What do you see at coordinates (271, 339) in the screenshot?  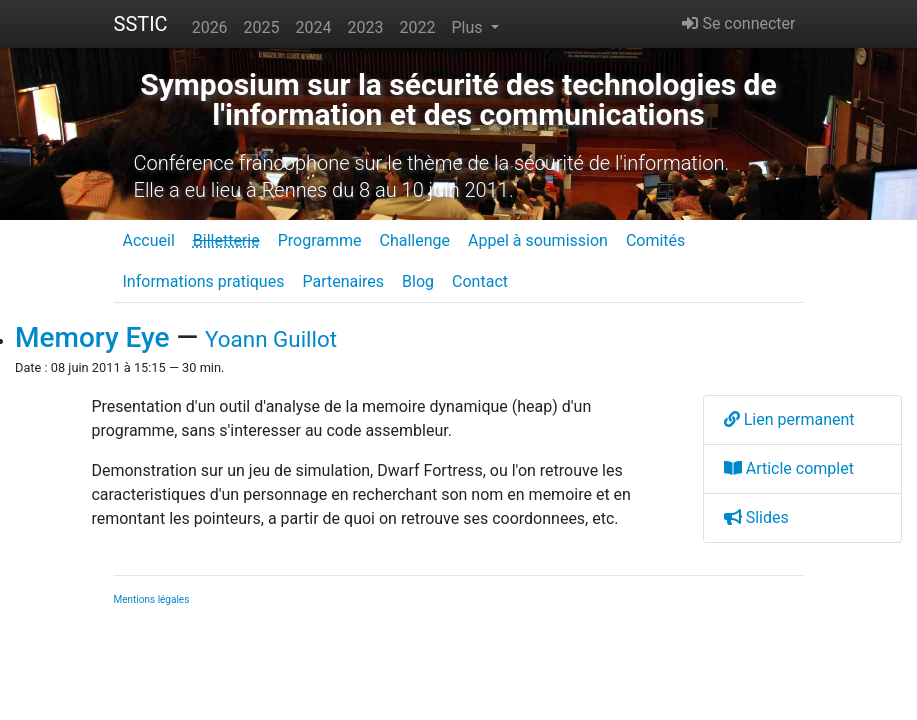 I see `Yoann Guillot` at bounding box center [271, 339].